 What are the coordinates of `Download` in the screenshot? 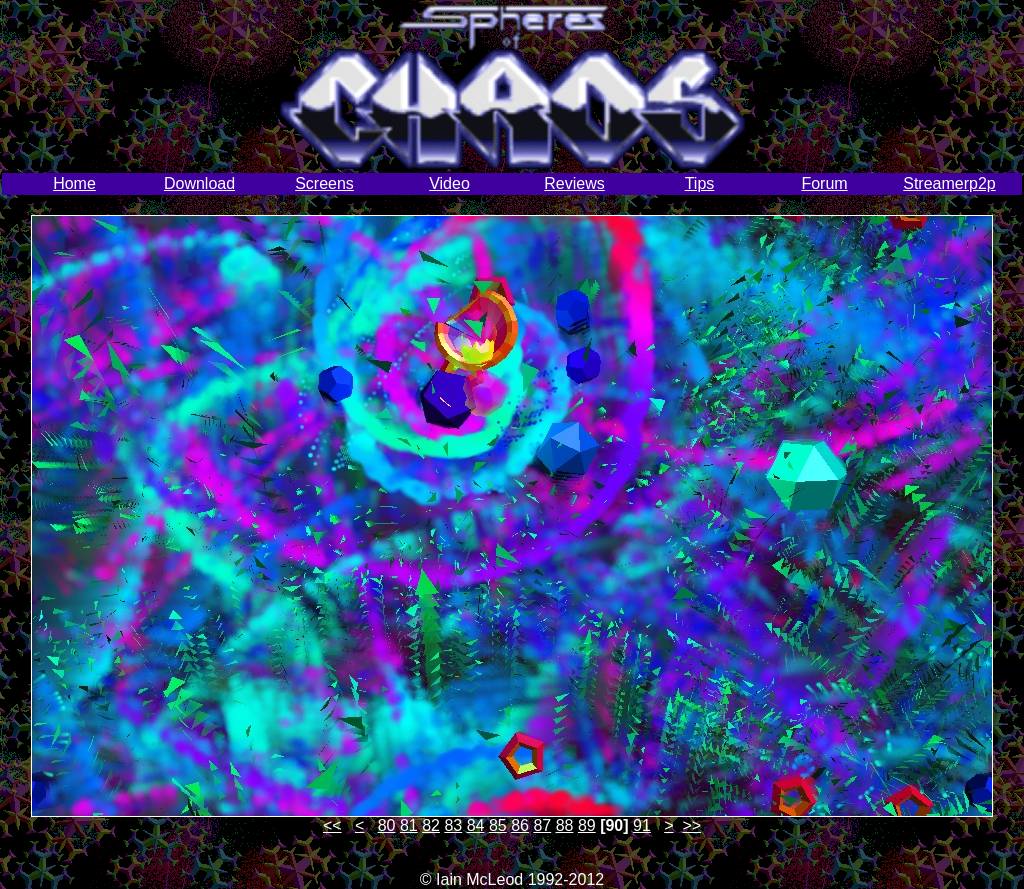 It's located at (199, 183).